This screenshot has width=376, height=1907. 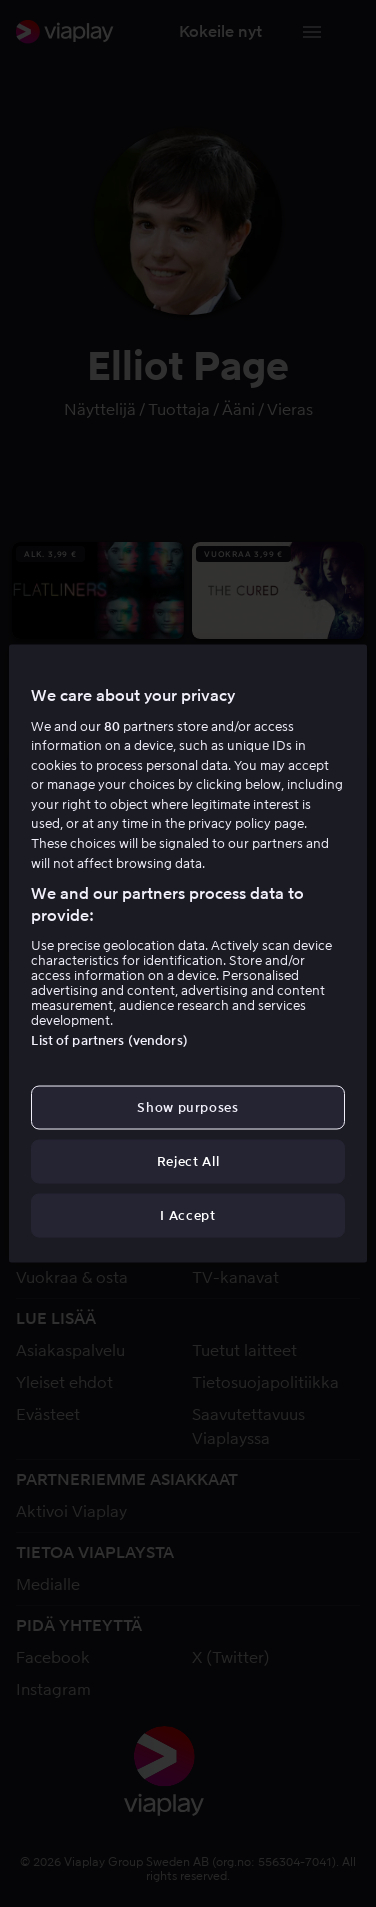 What do you see at coordinates (187, 1106) in the screenshot?
I see `Show purposes [Show purposes, Opens the preference center dialog]` at bounding box center [187, 1106].